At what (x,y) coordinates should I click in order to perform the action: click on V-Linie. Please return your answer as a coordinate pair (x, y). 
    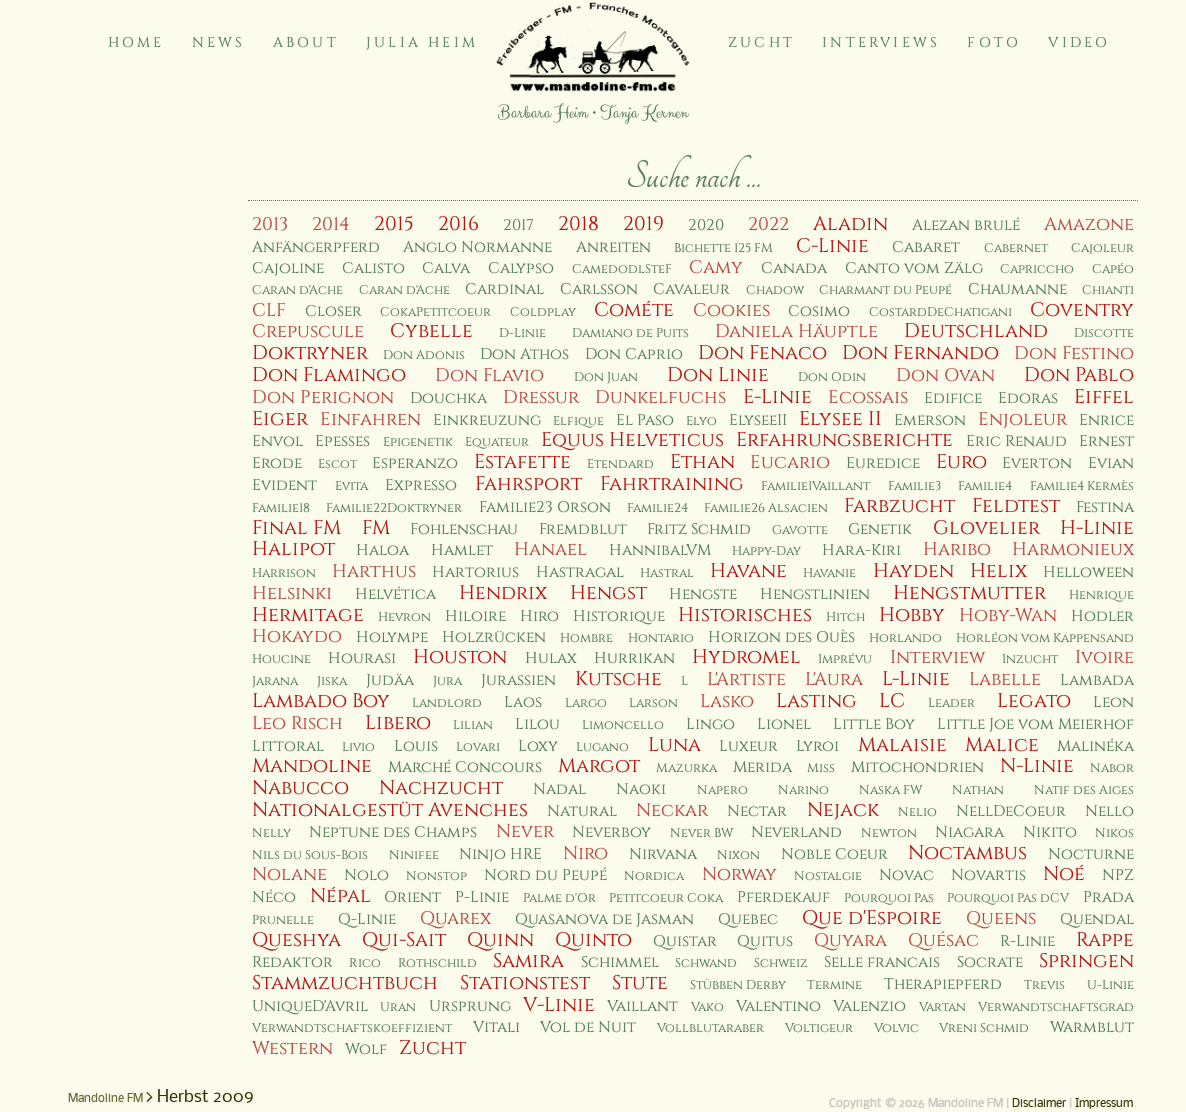
    Looking at the image, I should click on (559, 1005).